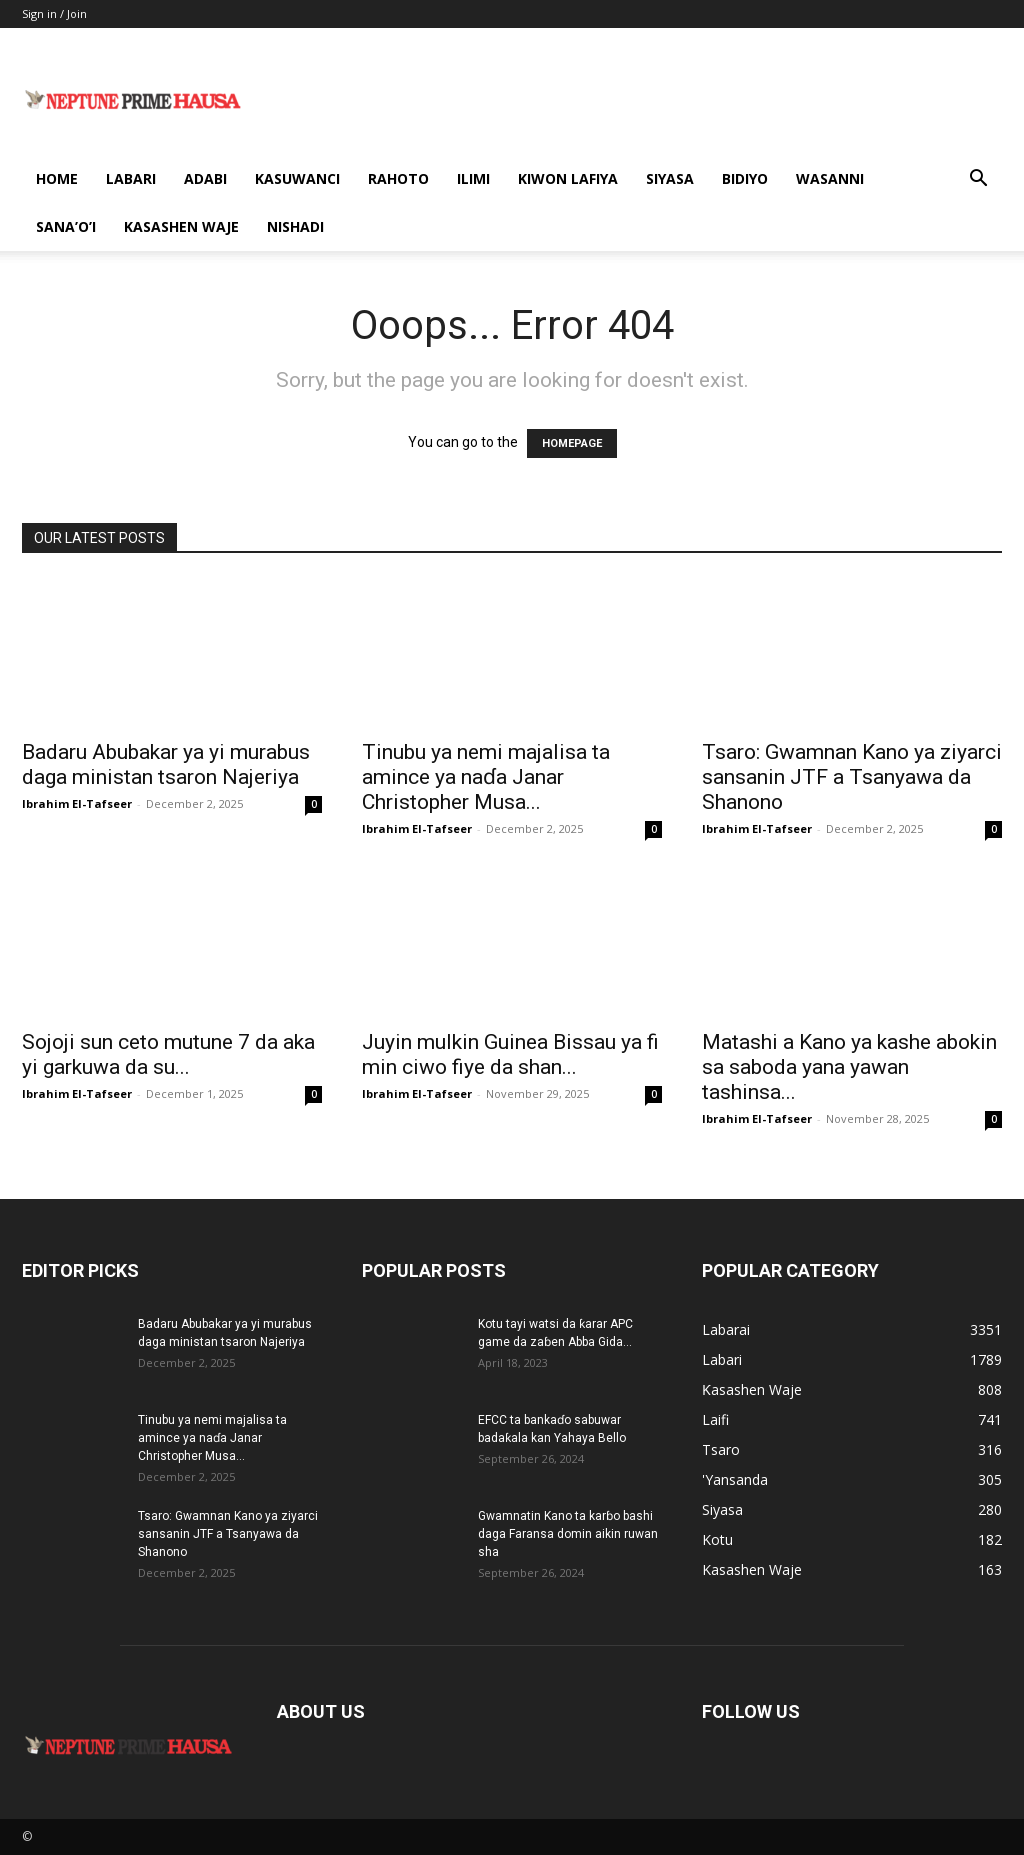  What do you see at coordinates (205, 178) in the screenshot?
I see `Adabi` at bounding box center [205, 178].